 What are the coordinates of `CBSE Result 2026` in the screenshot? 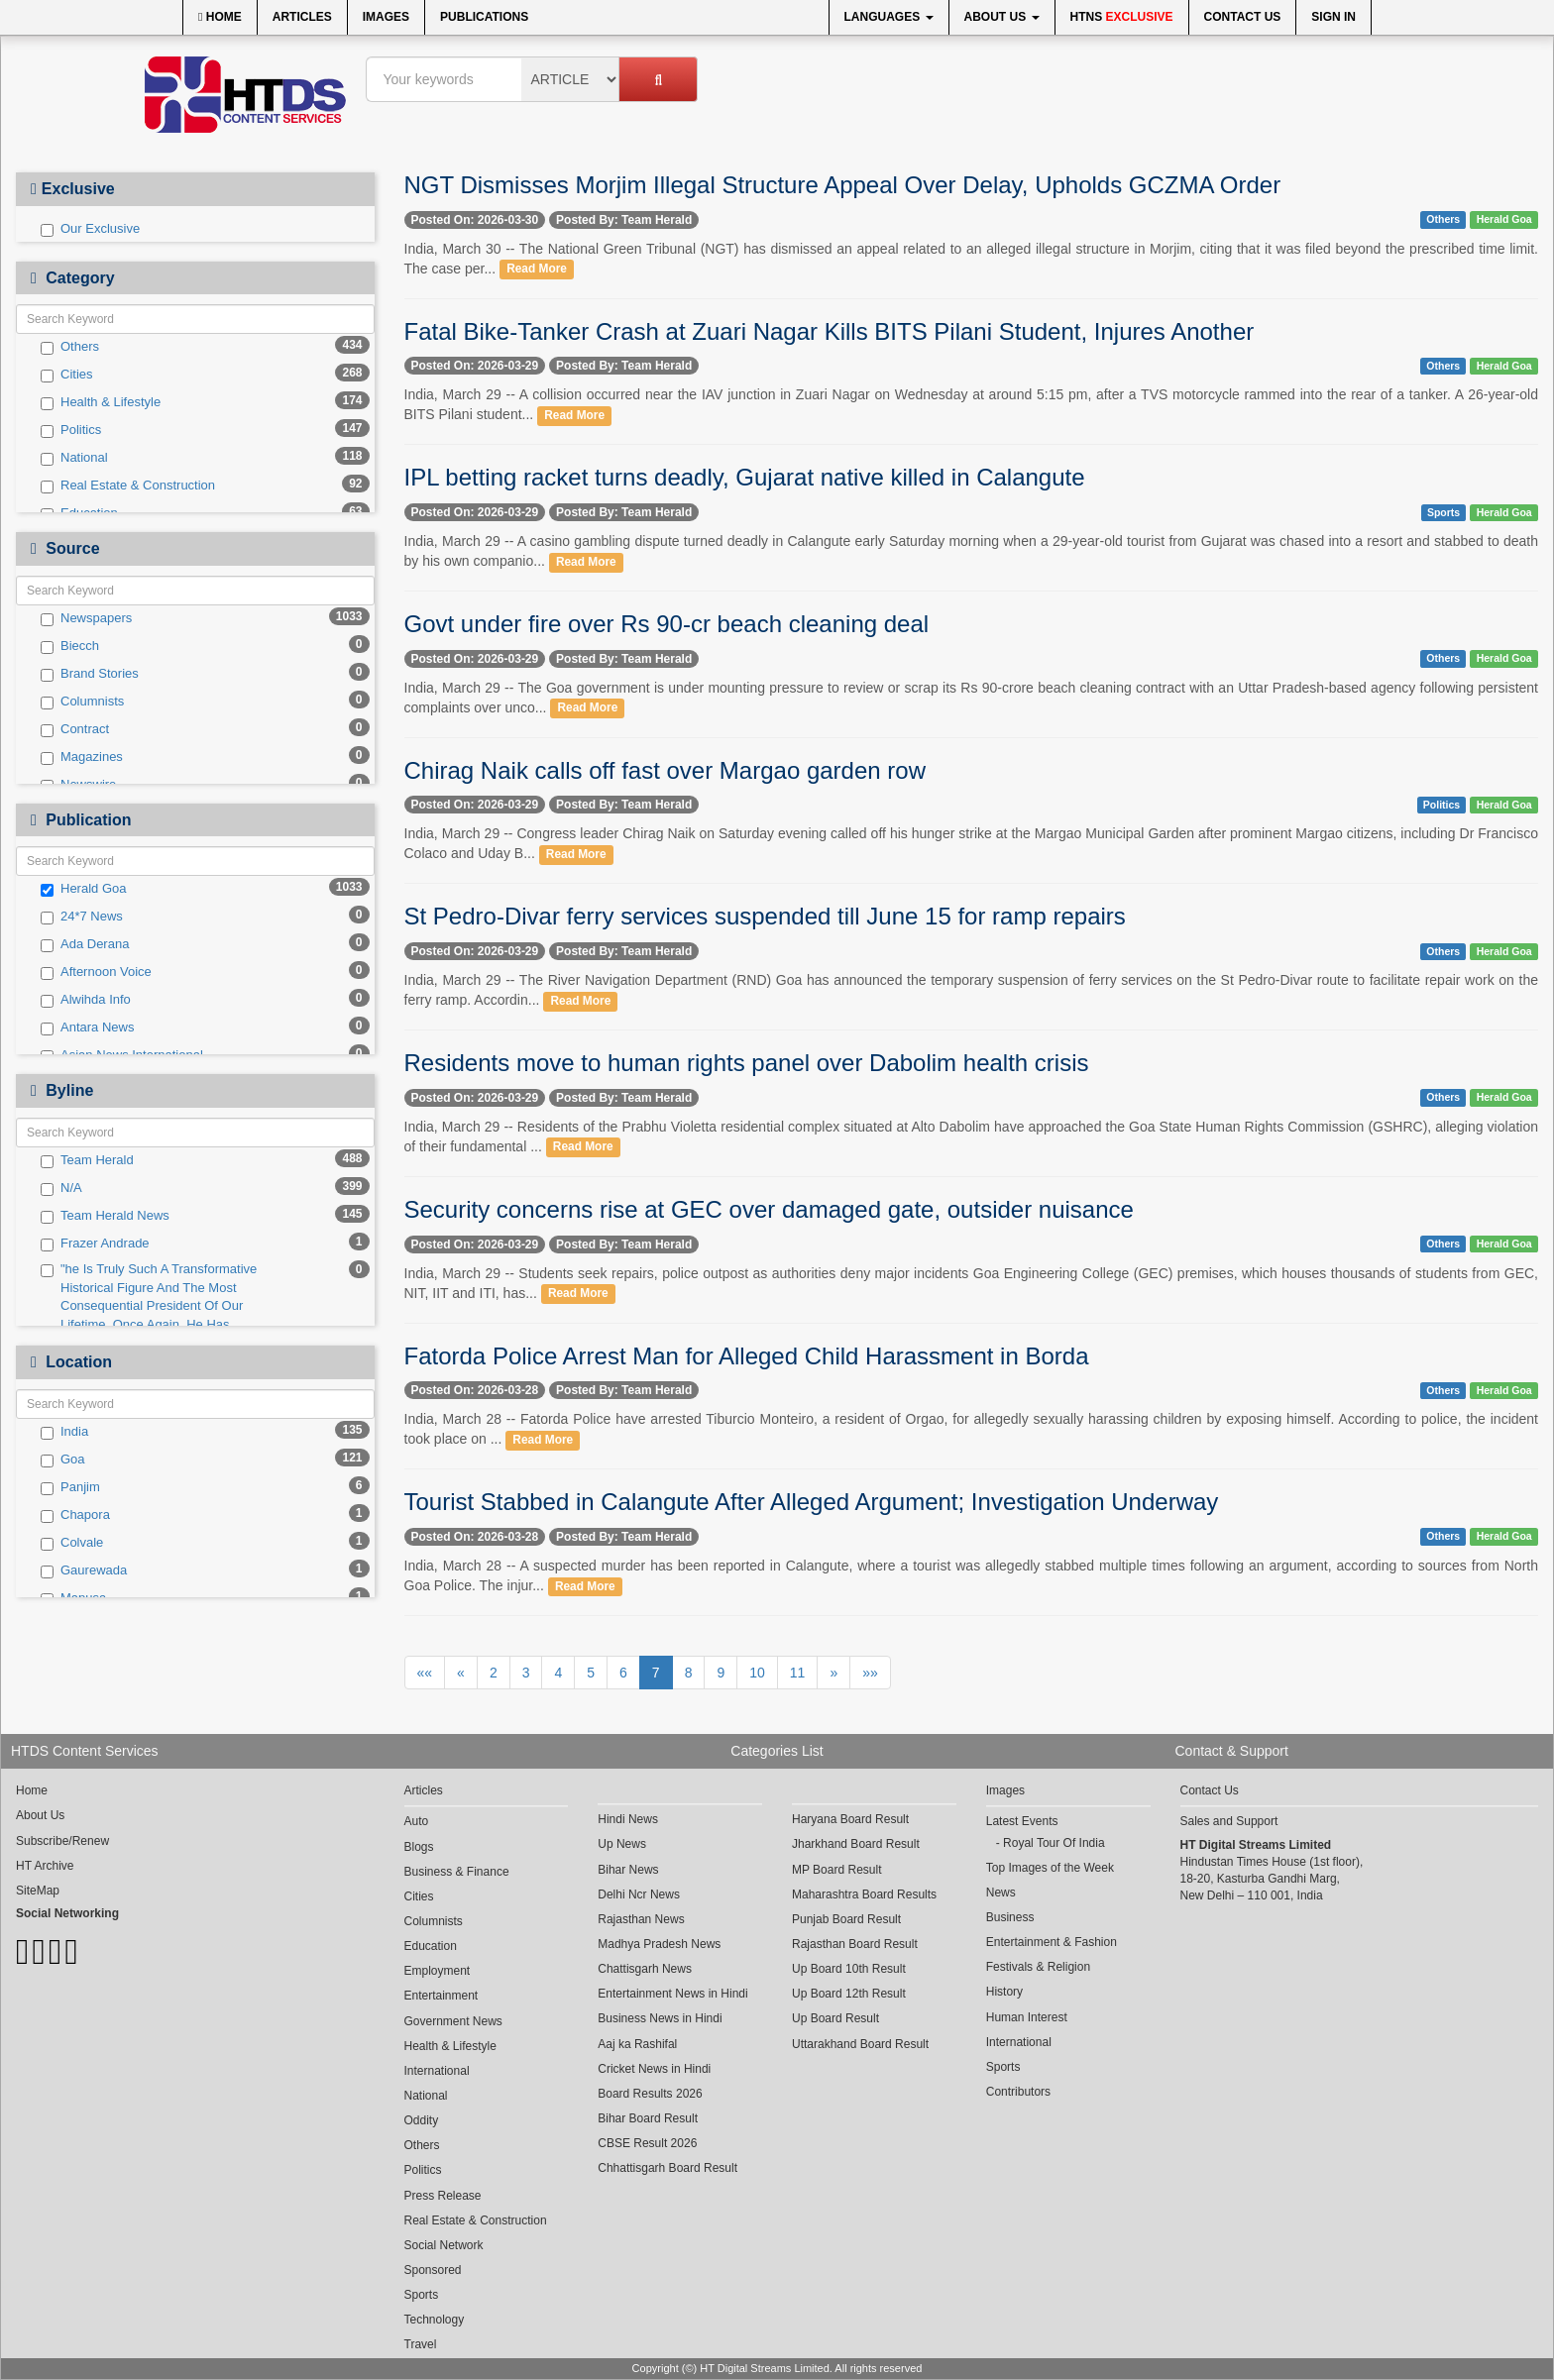 It's located at (647, 2143).